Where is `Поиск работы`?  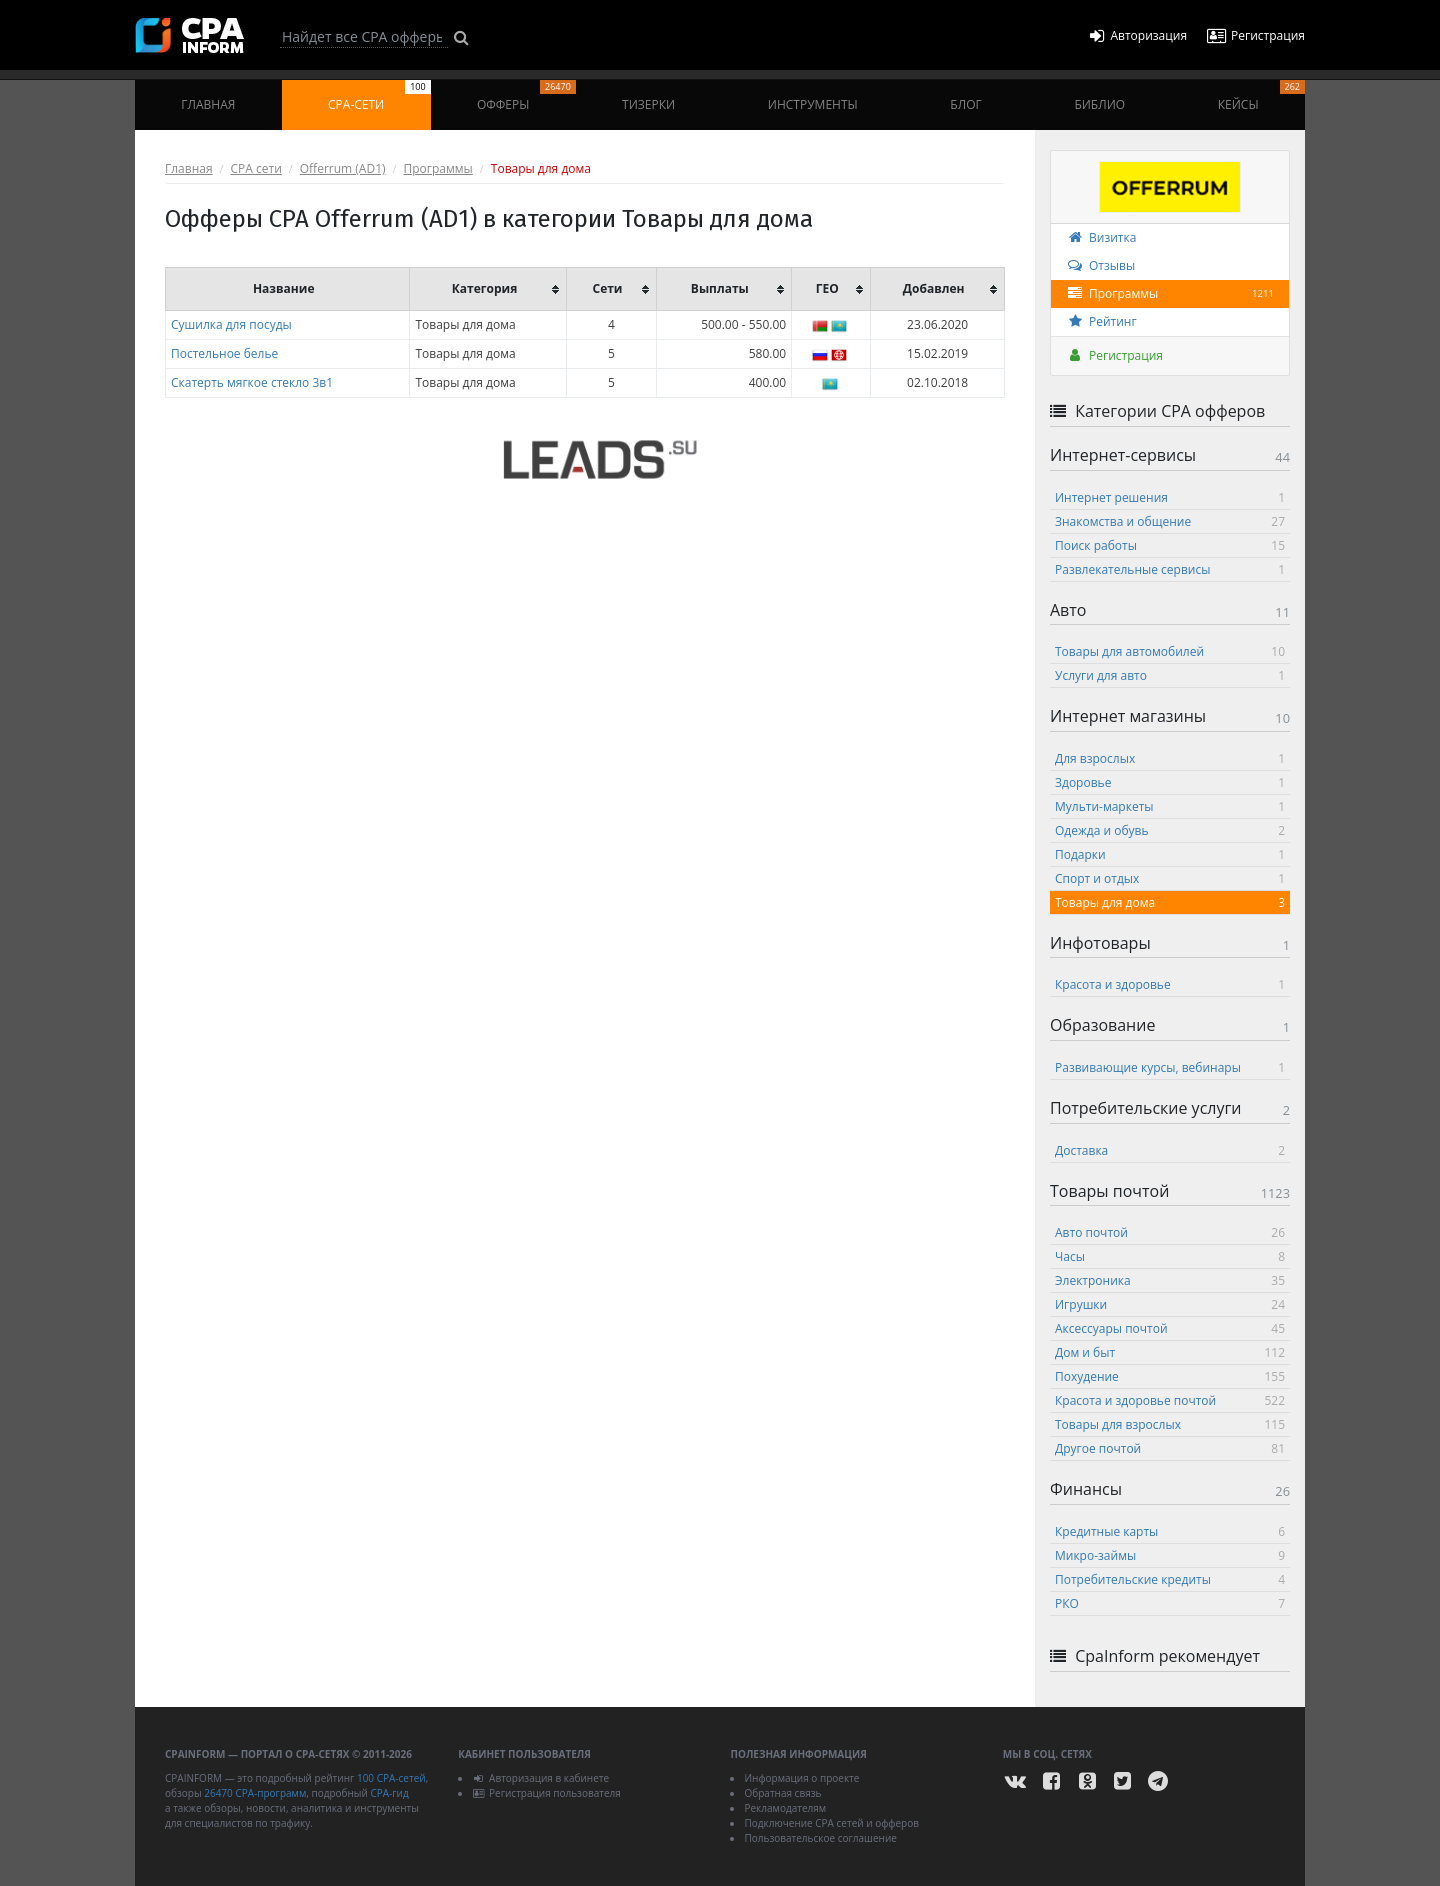
Поиск работы is located at coordinates (1170, 545).